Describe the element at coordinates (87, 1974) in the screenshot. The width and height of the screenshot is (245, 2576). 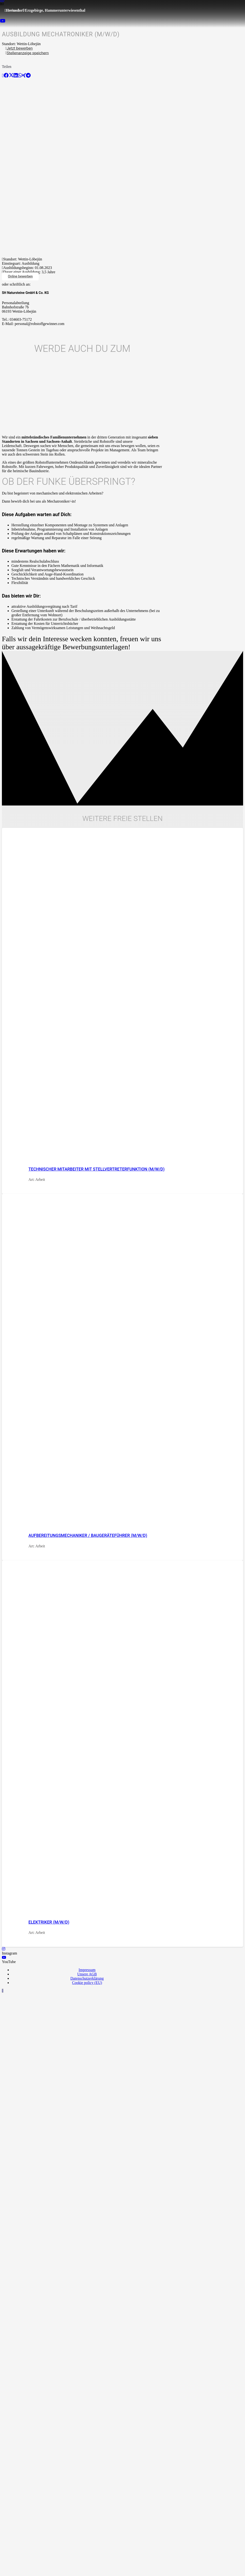
I see `Unsere AGB` at that location.